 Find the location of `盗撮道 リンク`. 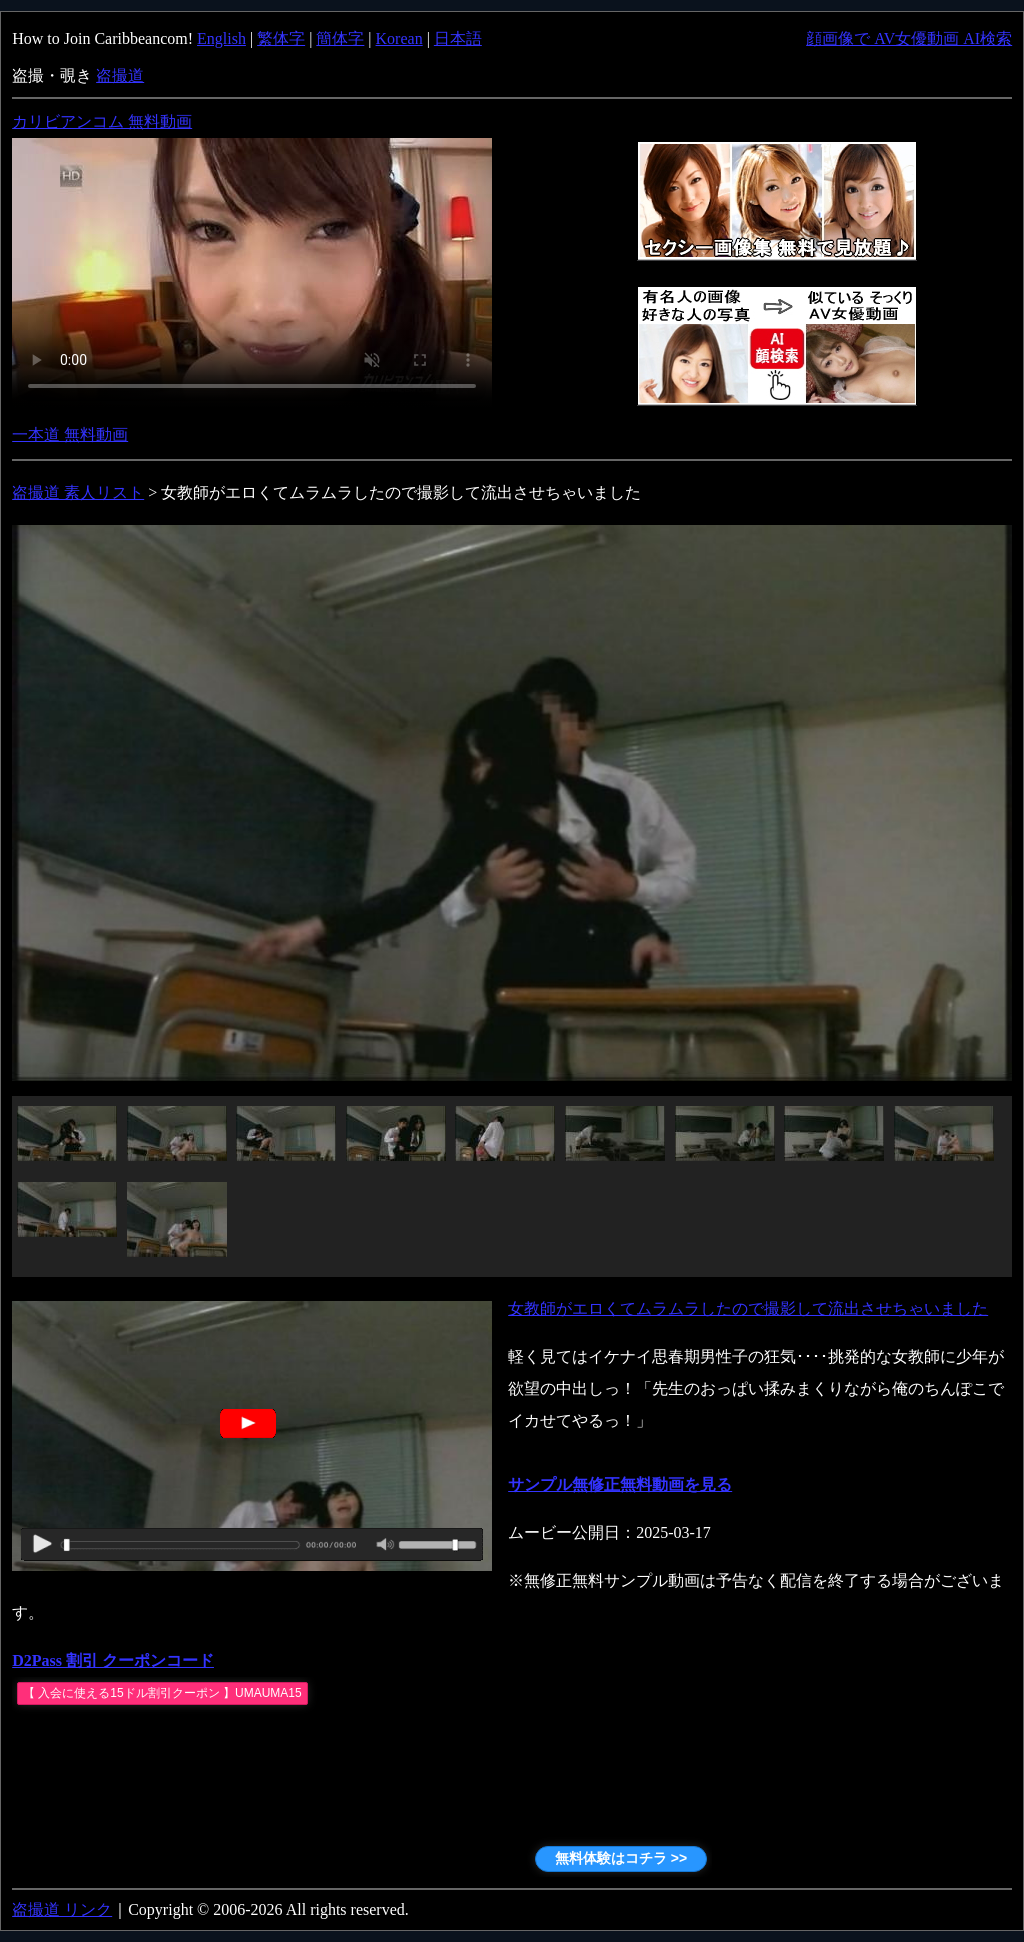

盗撮道 リンク is located at coordinates (62, 1909).